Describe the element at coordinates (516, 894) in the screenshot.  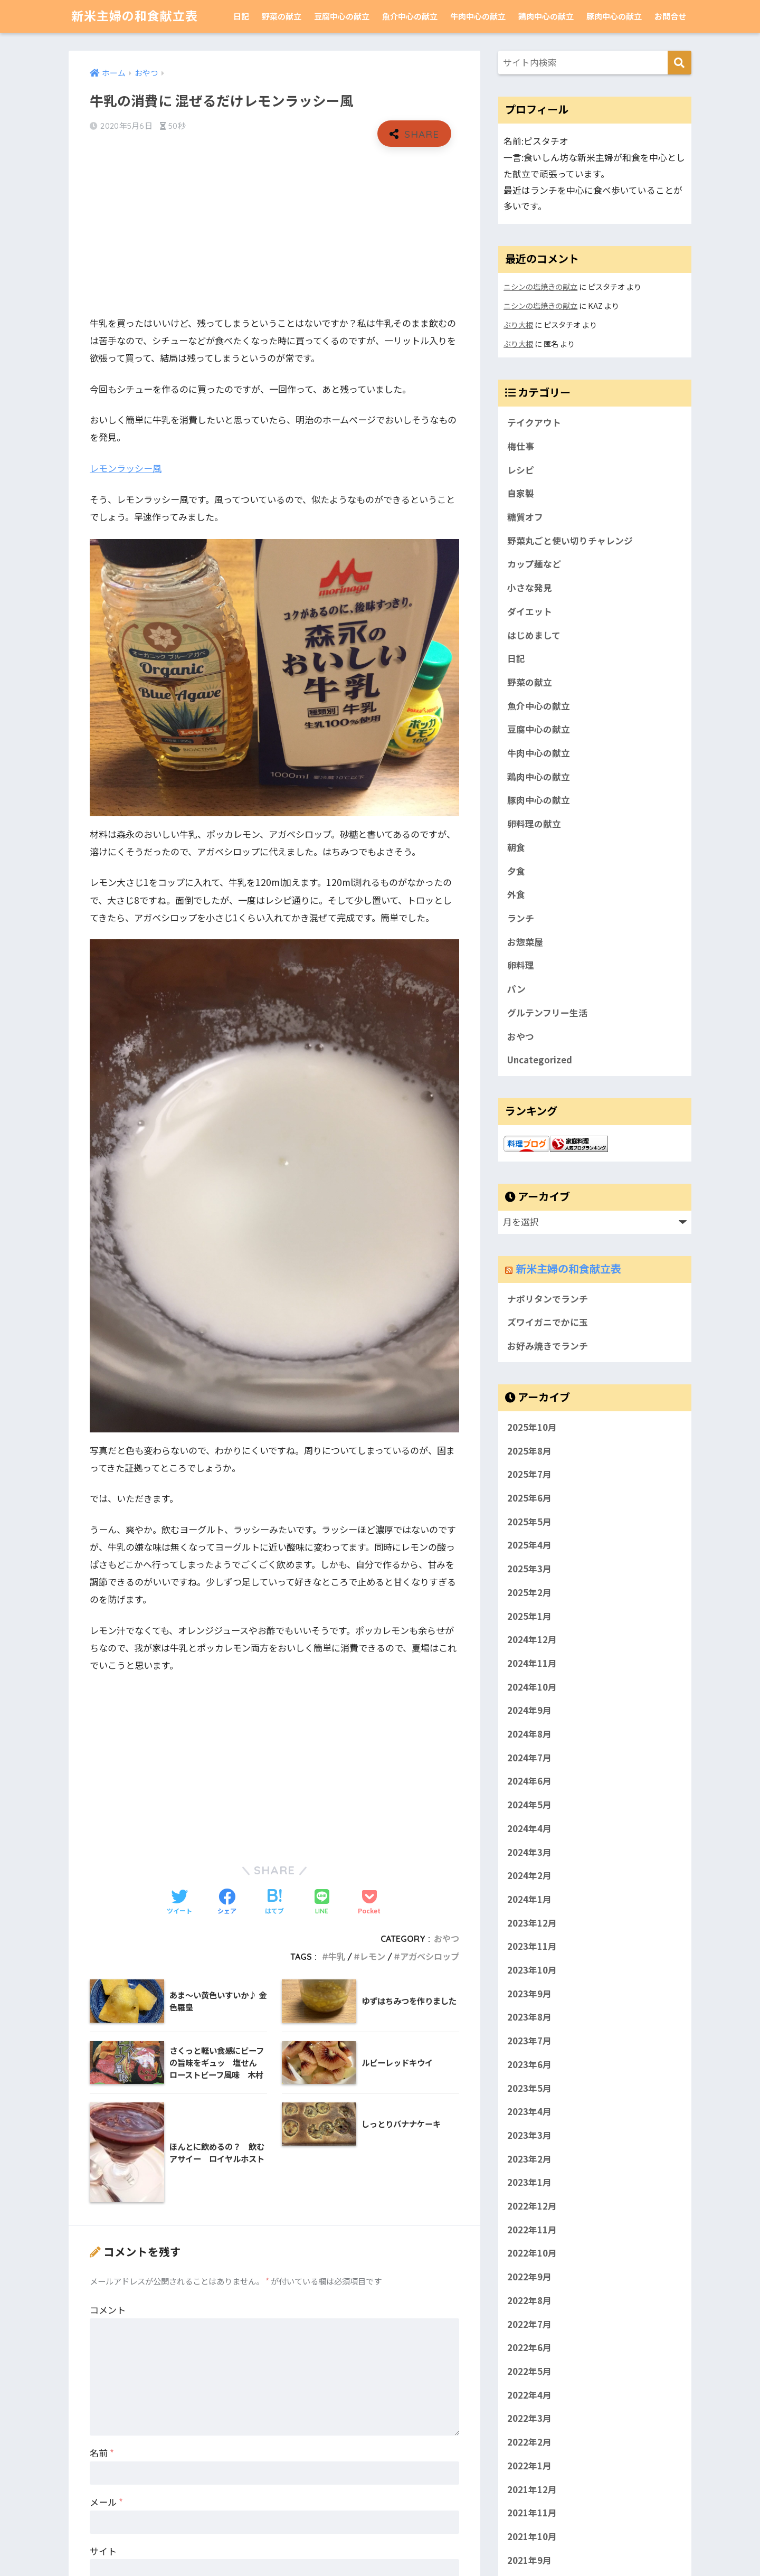
I see `外食` at that location.